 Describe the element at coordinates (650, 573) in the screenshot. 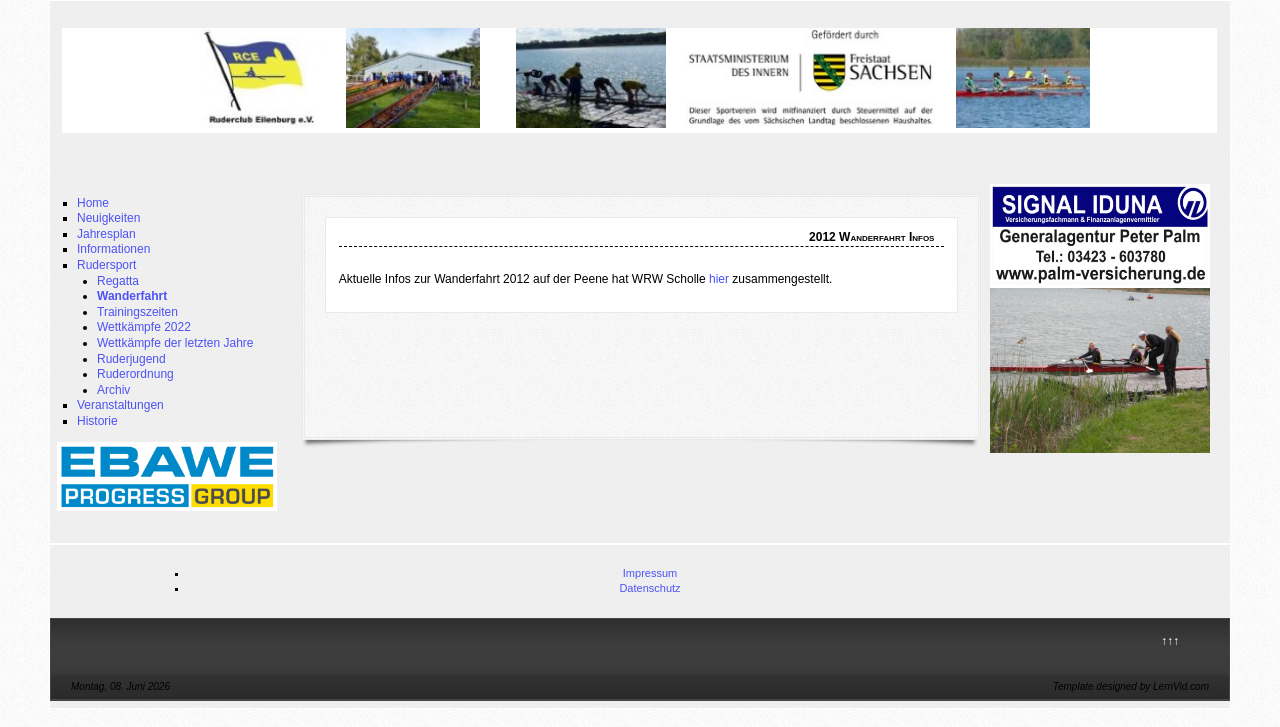

I see `Impressum` at that location.